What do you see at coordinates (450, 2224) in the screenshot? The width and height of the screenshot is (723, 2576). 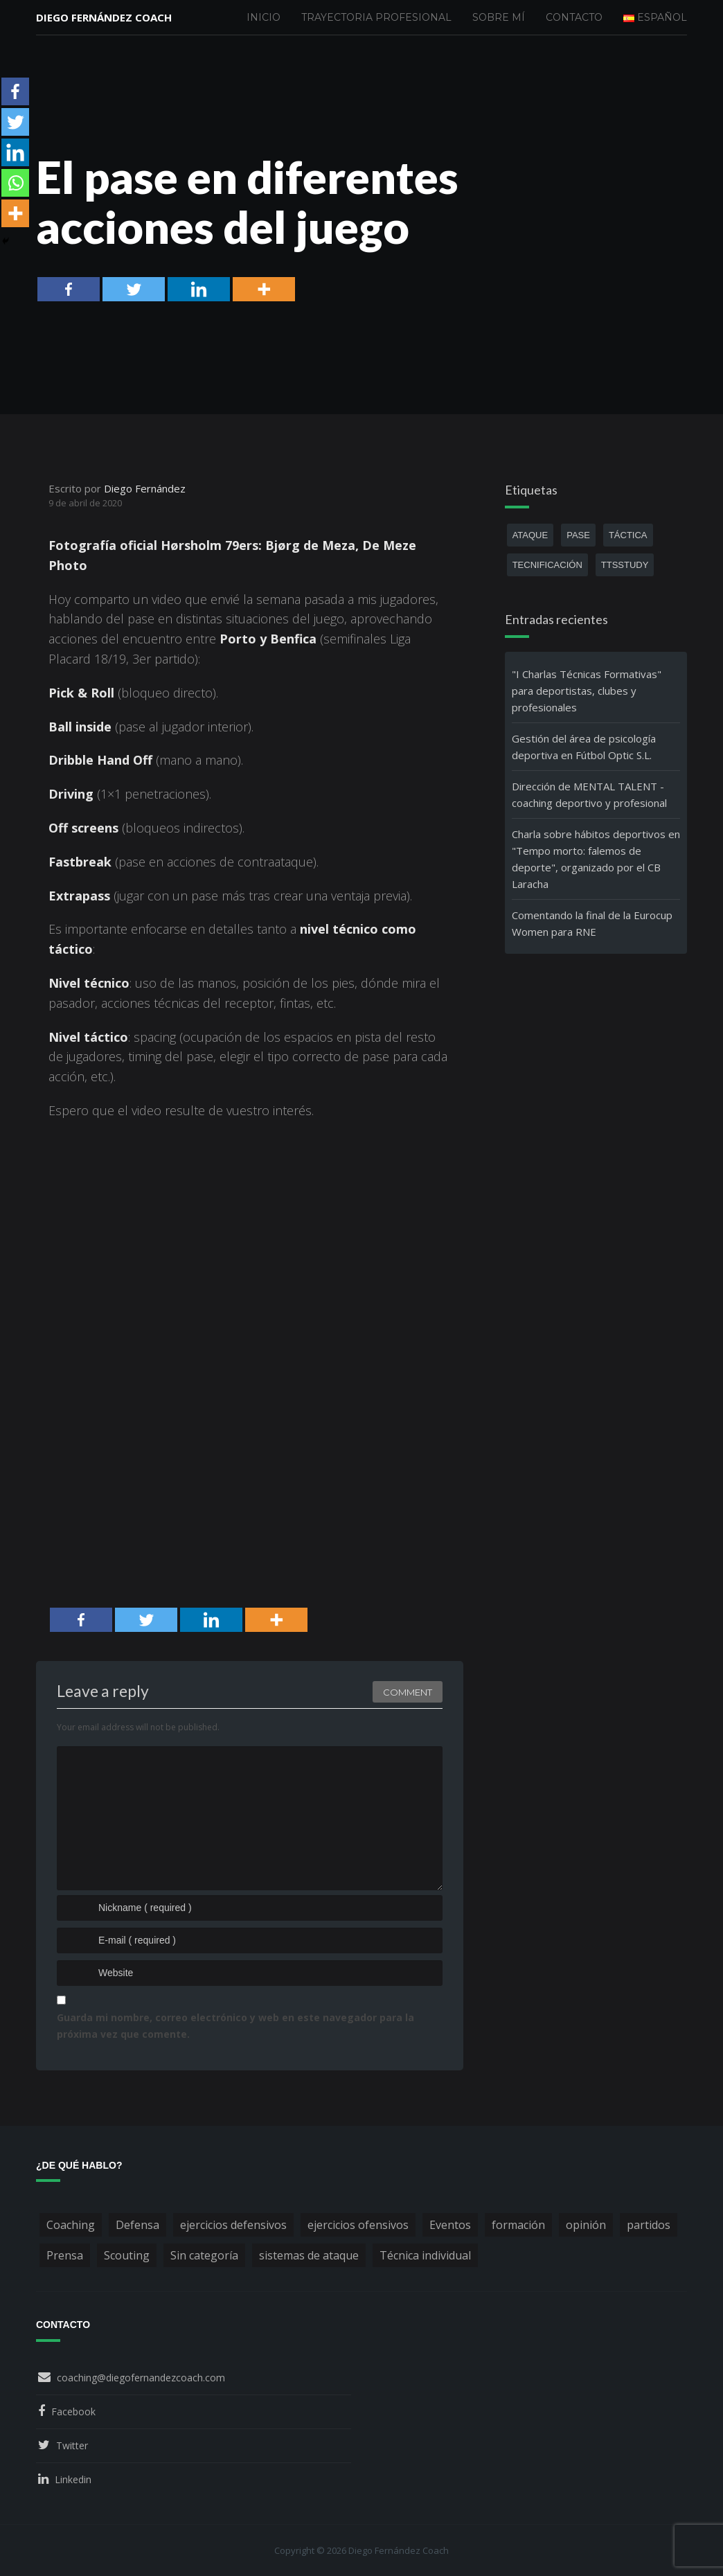 I see `Eventos` at bounding box center [450, 2224].